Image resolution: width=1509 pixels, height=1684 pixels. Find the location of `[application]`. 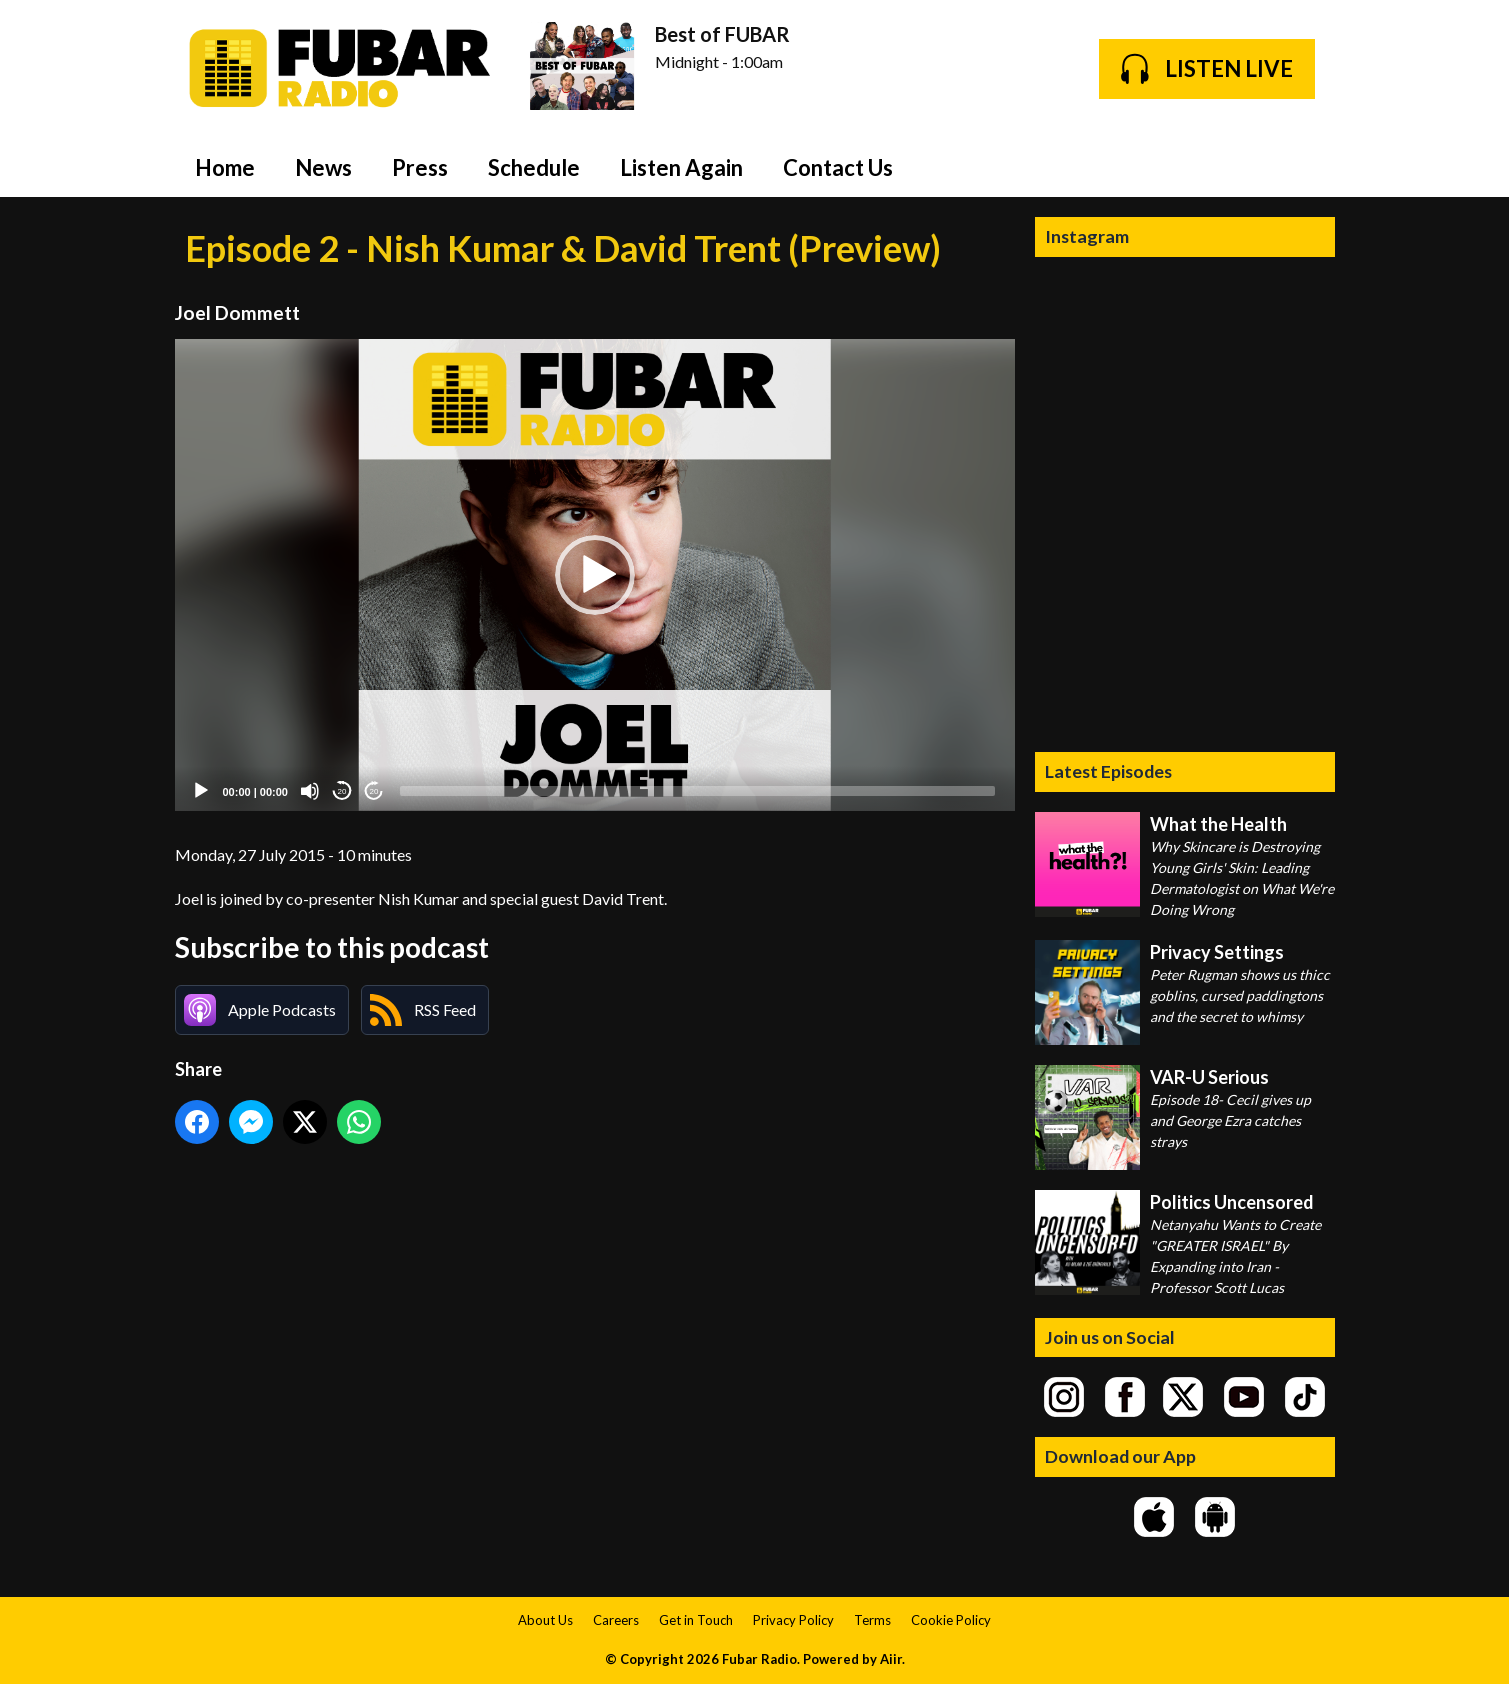

[application] is located at coordinates (595, 575).